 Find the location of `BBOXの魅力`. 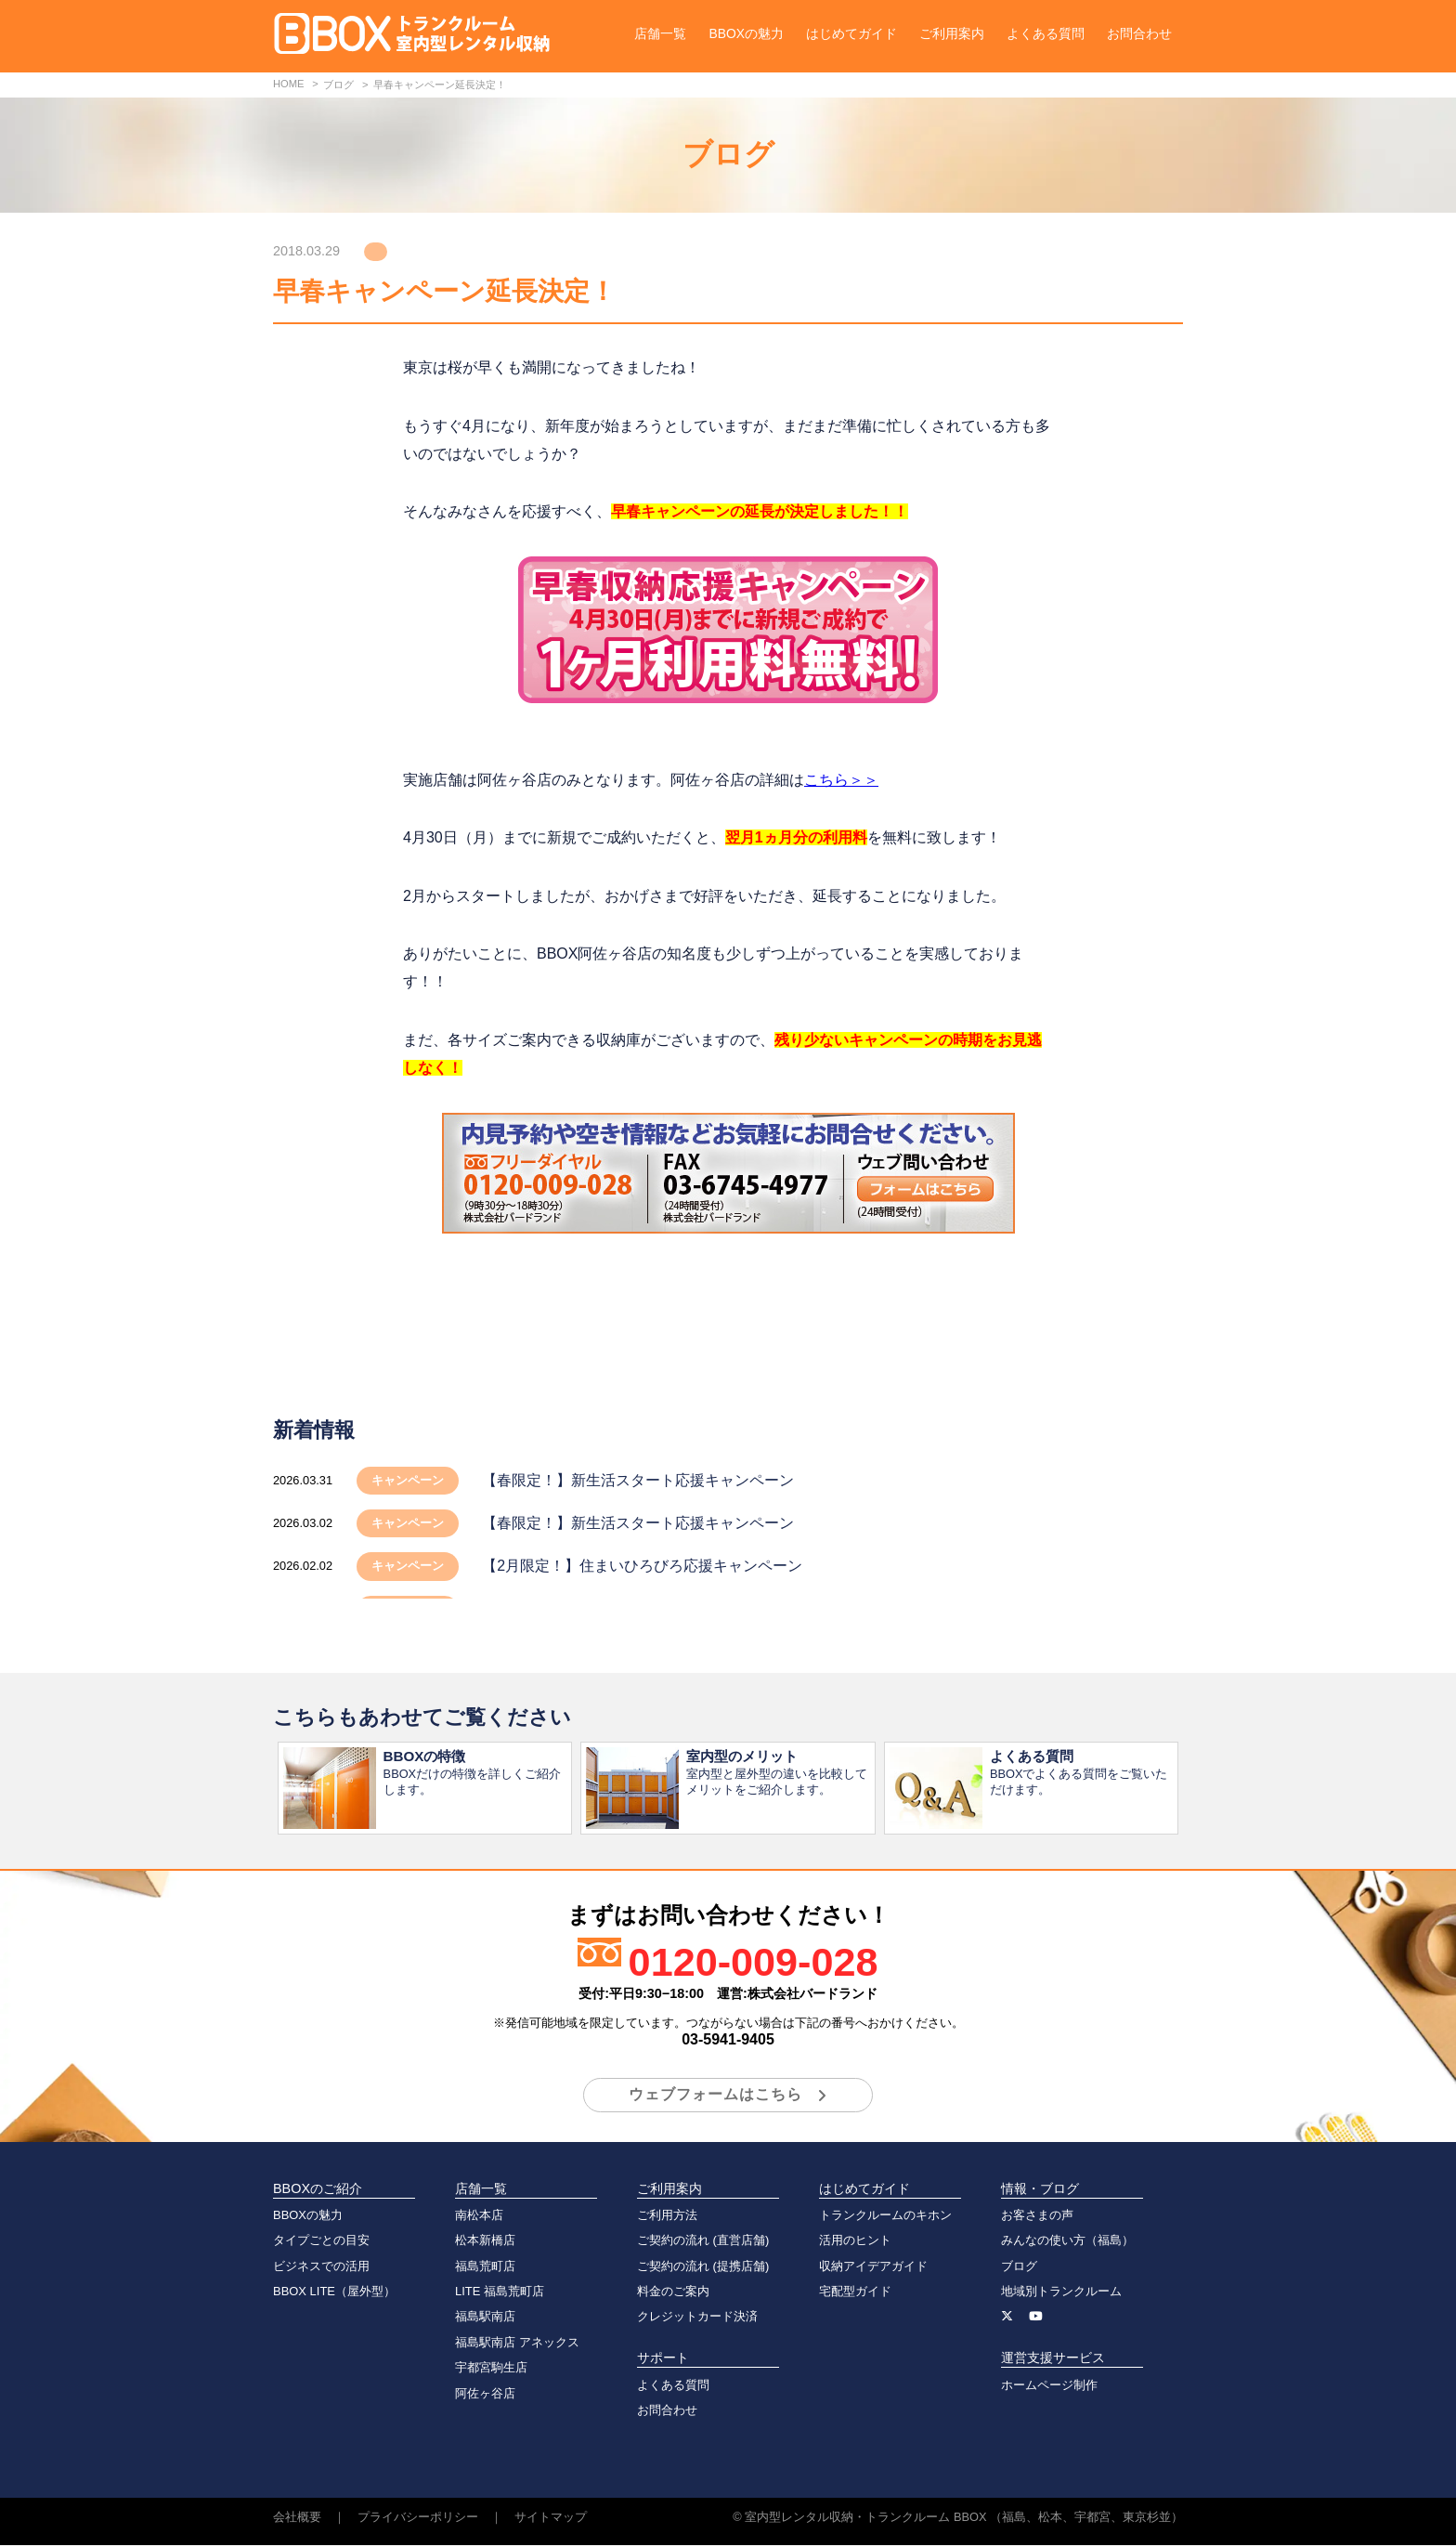

BBOXの魅力 is located at coordinates (746, 33).